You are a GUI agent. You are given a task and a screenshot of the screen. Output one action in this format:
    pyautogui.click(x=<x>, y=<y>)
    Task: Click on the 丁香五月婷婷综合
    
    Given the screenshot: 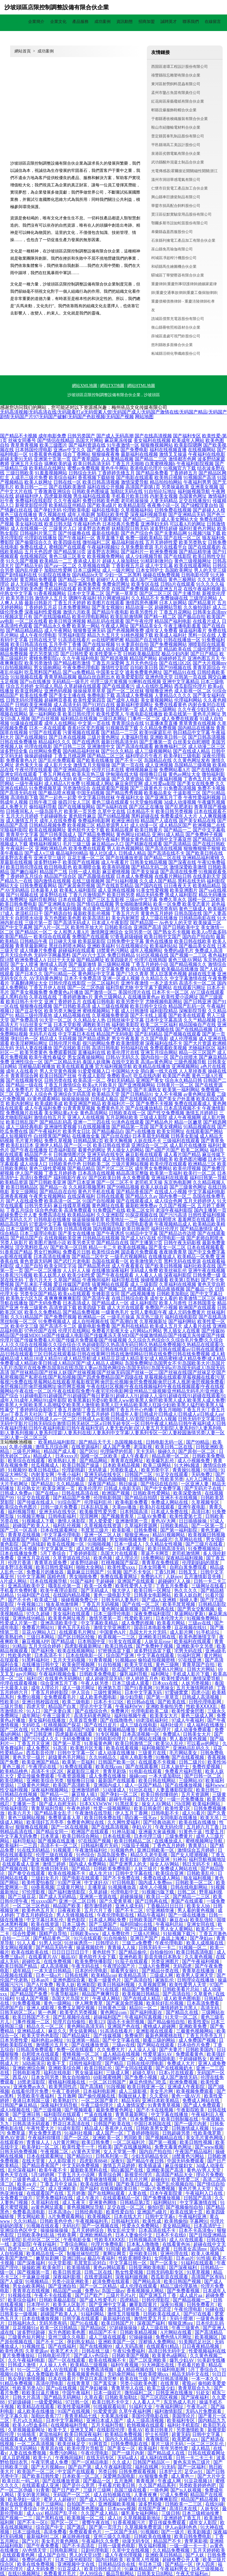 What is the action you would take?
    pyautogui.click(x=35, y=1915)
    